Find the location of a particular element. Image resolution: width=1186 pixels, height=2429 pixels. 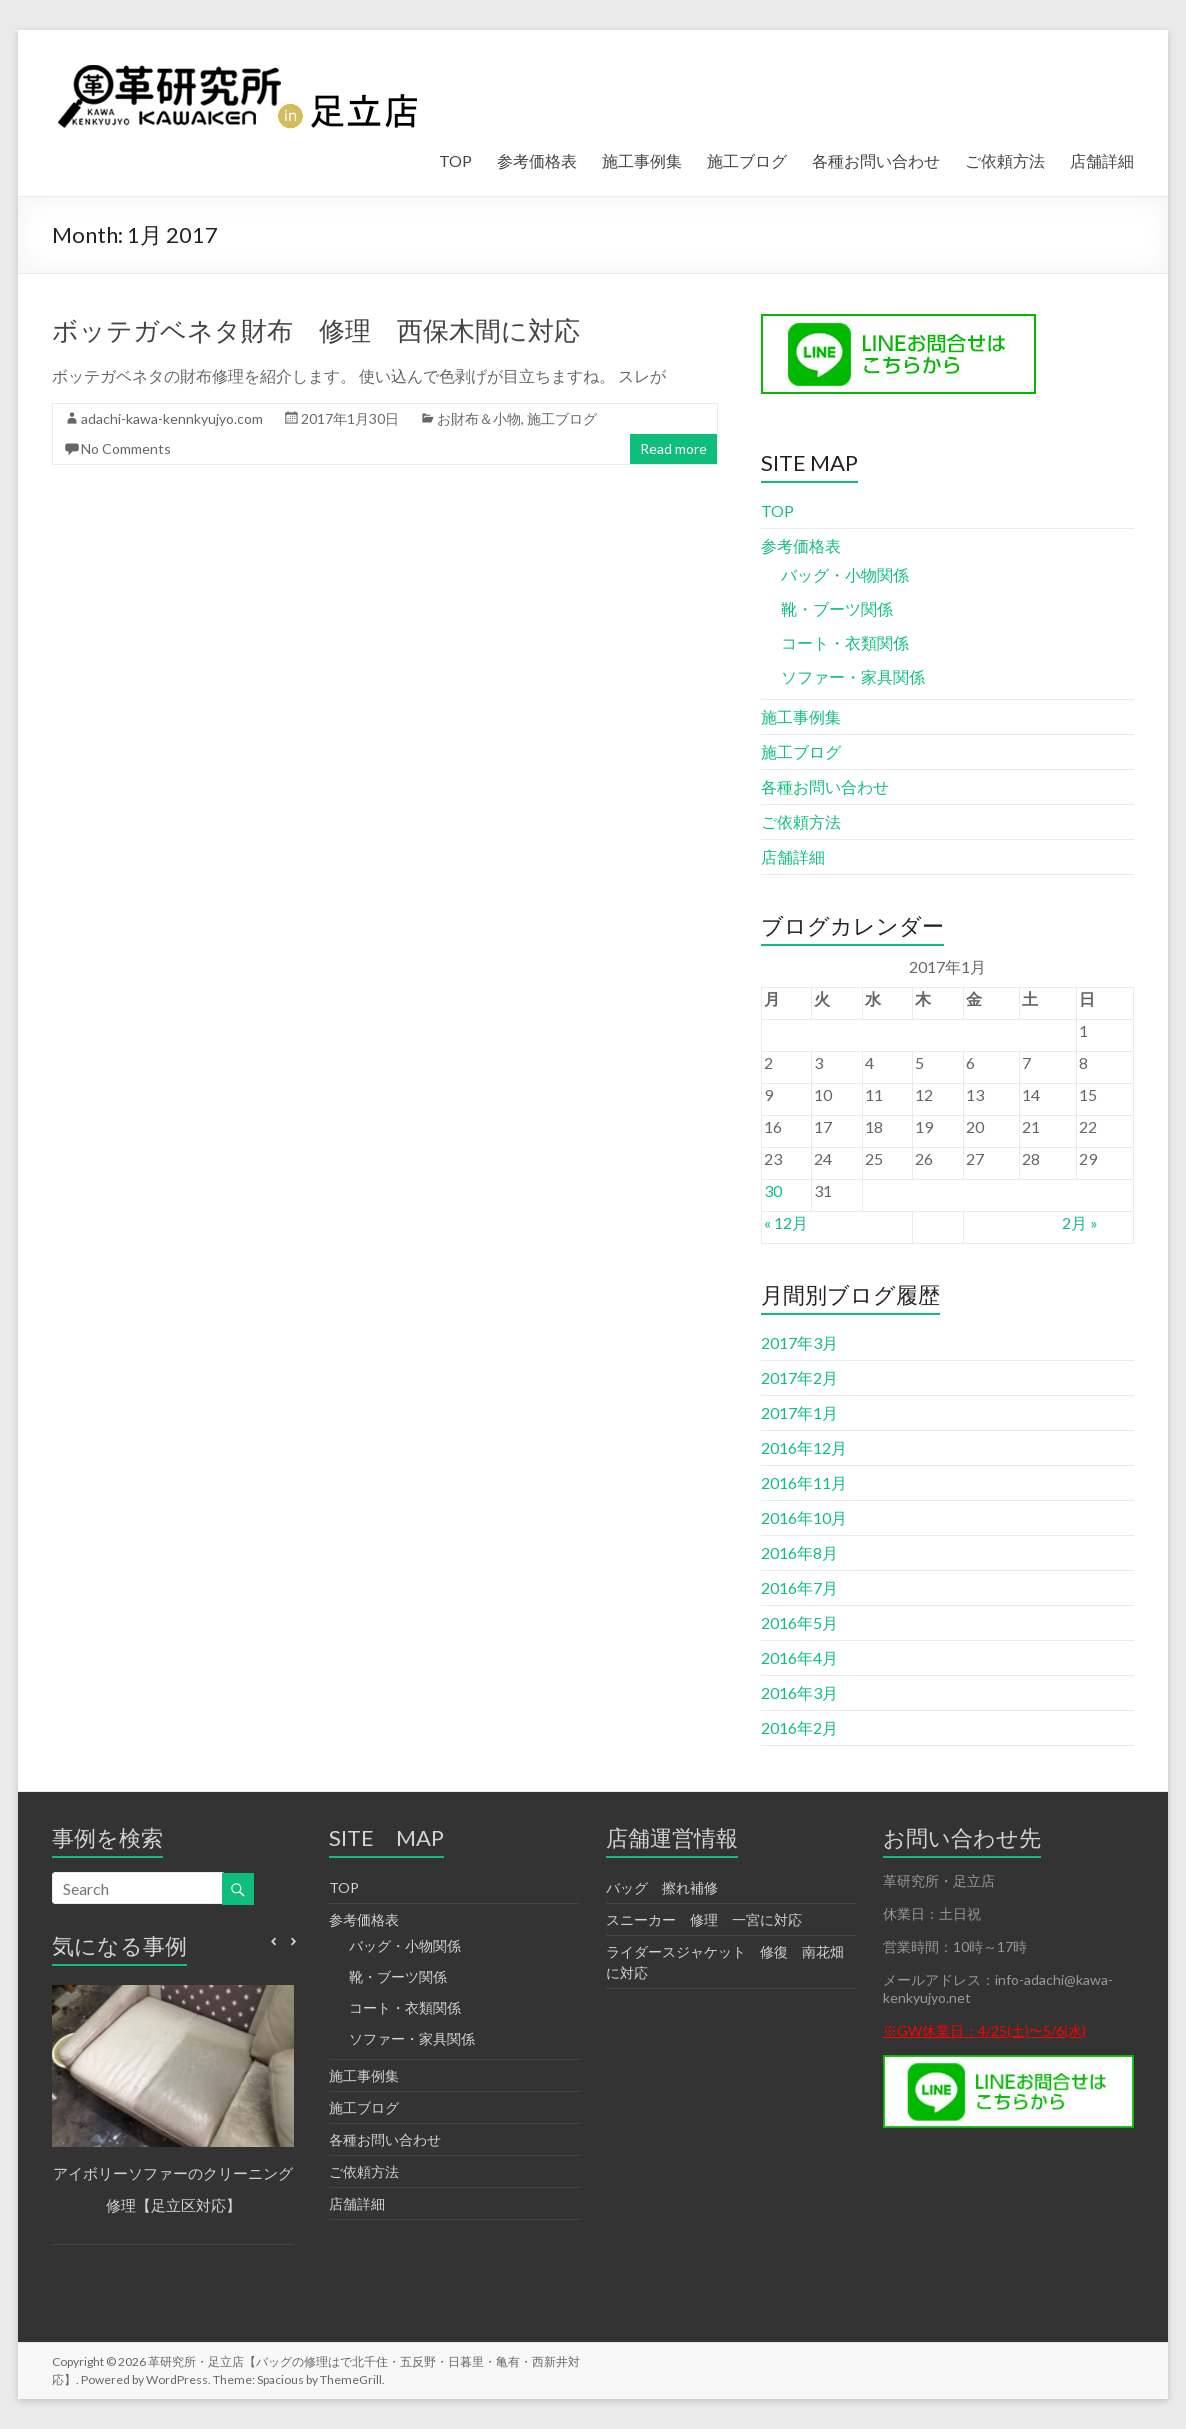

2016年7月 is located at coordinates (799, 1587).